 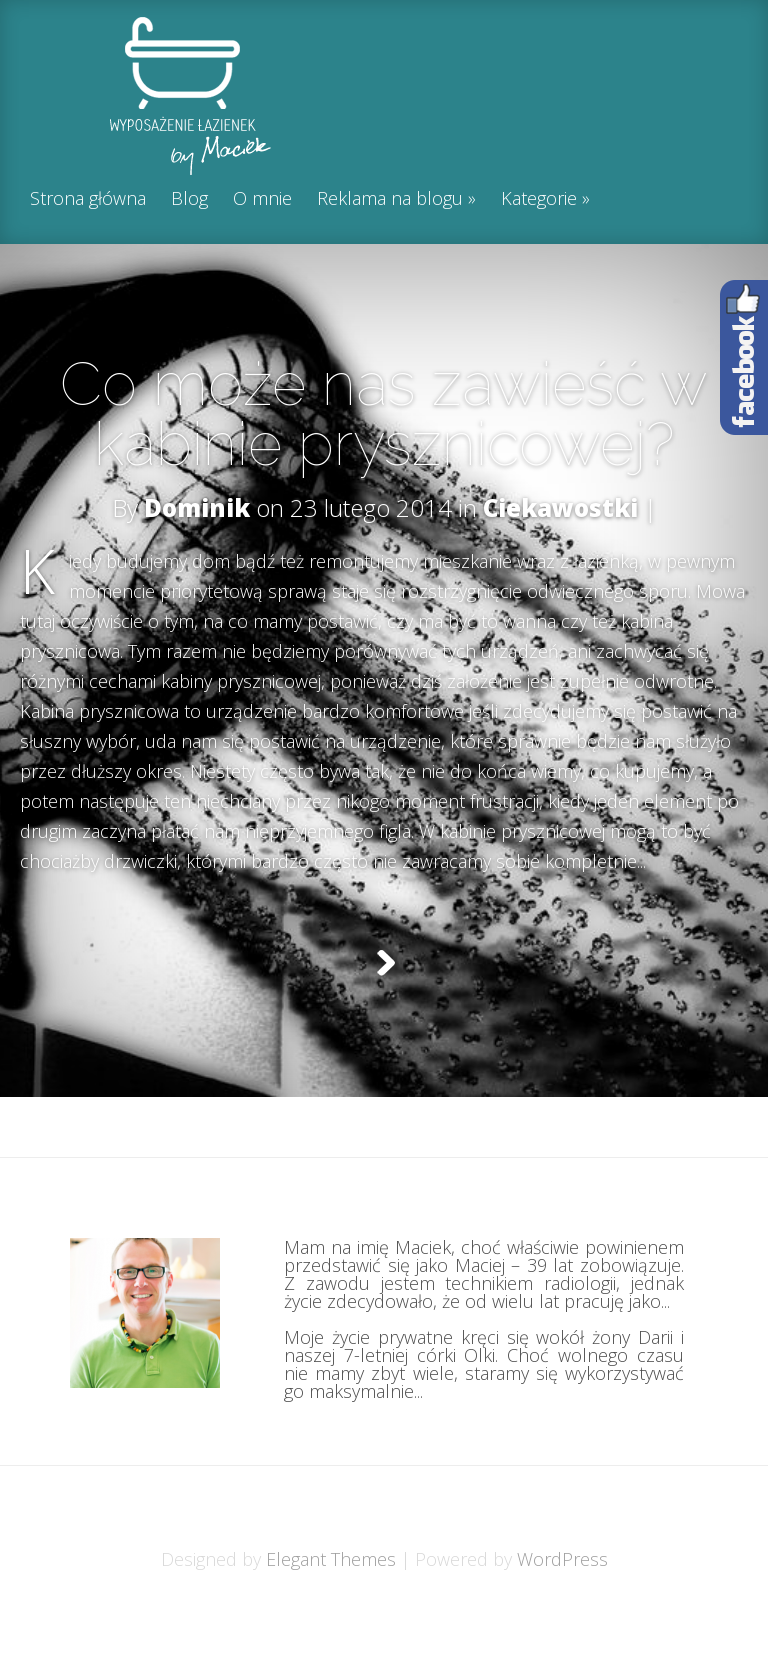 I want to click on WordPress, so click(x=562, y=1609).